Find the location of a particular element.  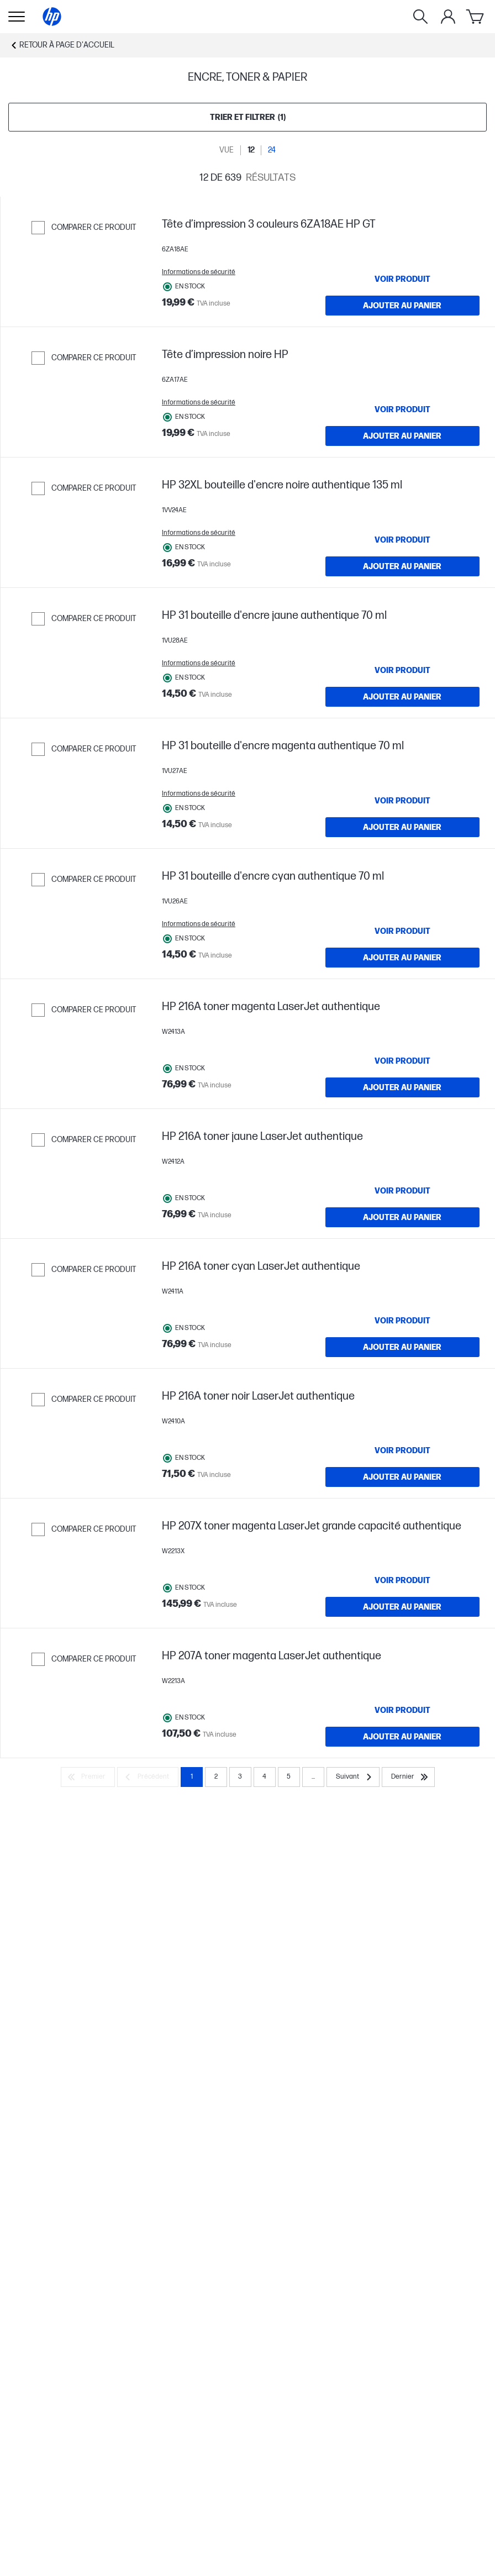

[Ajouter au panier HP 31 bouteille d'encre jaune authentique 70 ml] is located at coordinates (402, 787).